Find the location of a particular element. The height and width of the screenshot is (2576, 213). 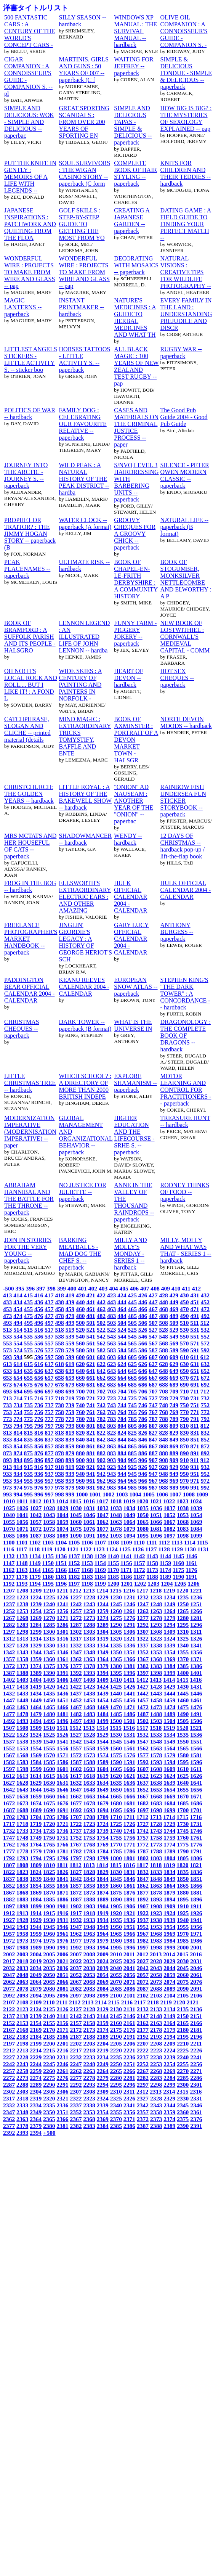

1124 is located at coordinates (111, 1549).